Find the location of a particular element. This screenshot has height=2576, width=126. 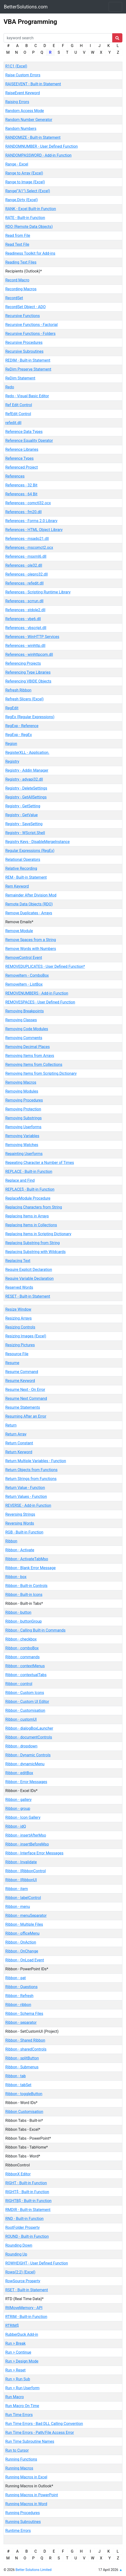

[Toggle navigation] is located at coordinates (115, 7).